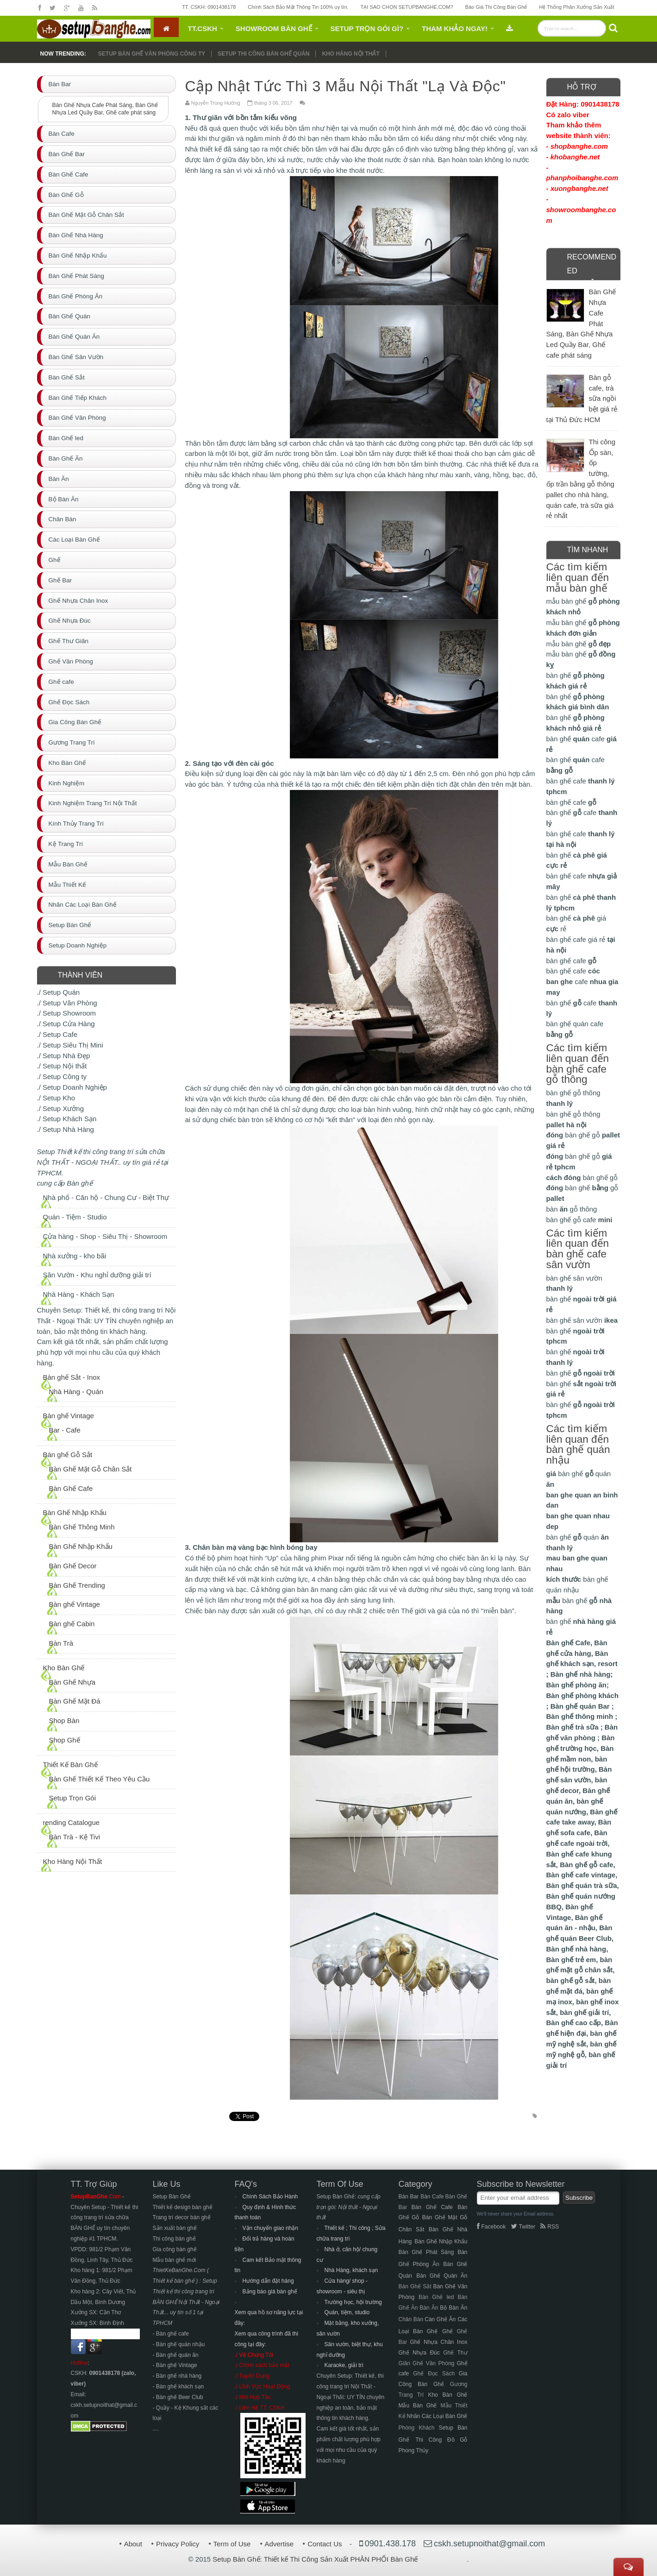 The height and width of the screenshot is (2576, 657). I want to click on Bàn Bar, so click(409, 2196).